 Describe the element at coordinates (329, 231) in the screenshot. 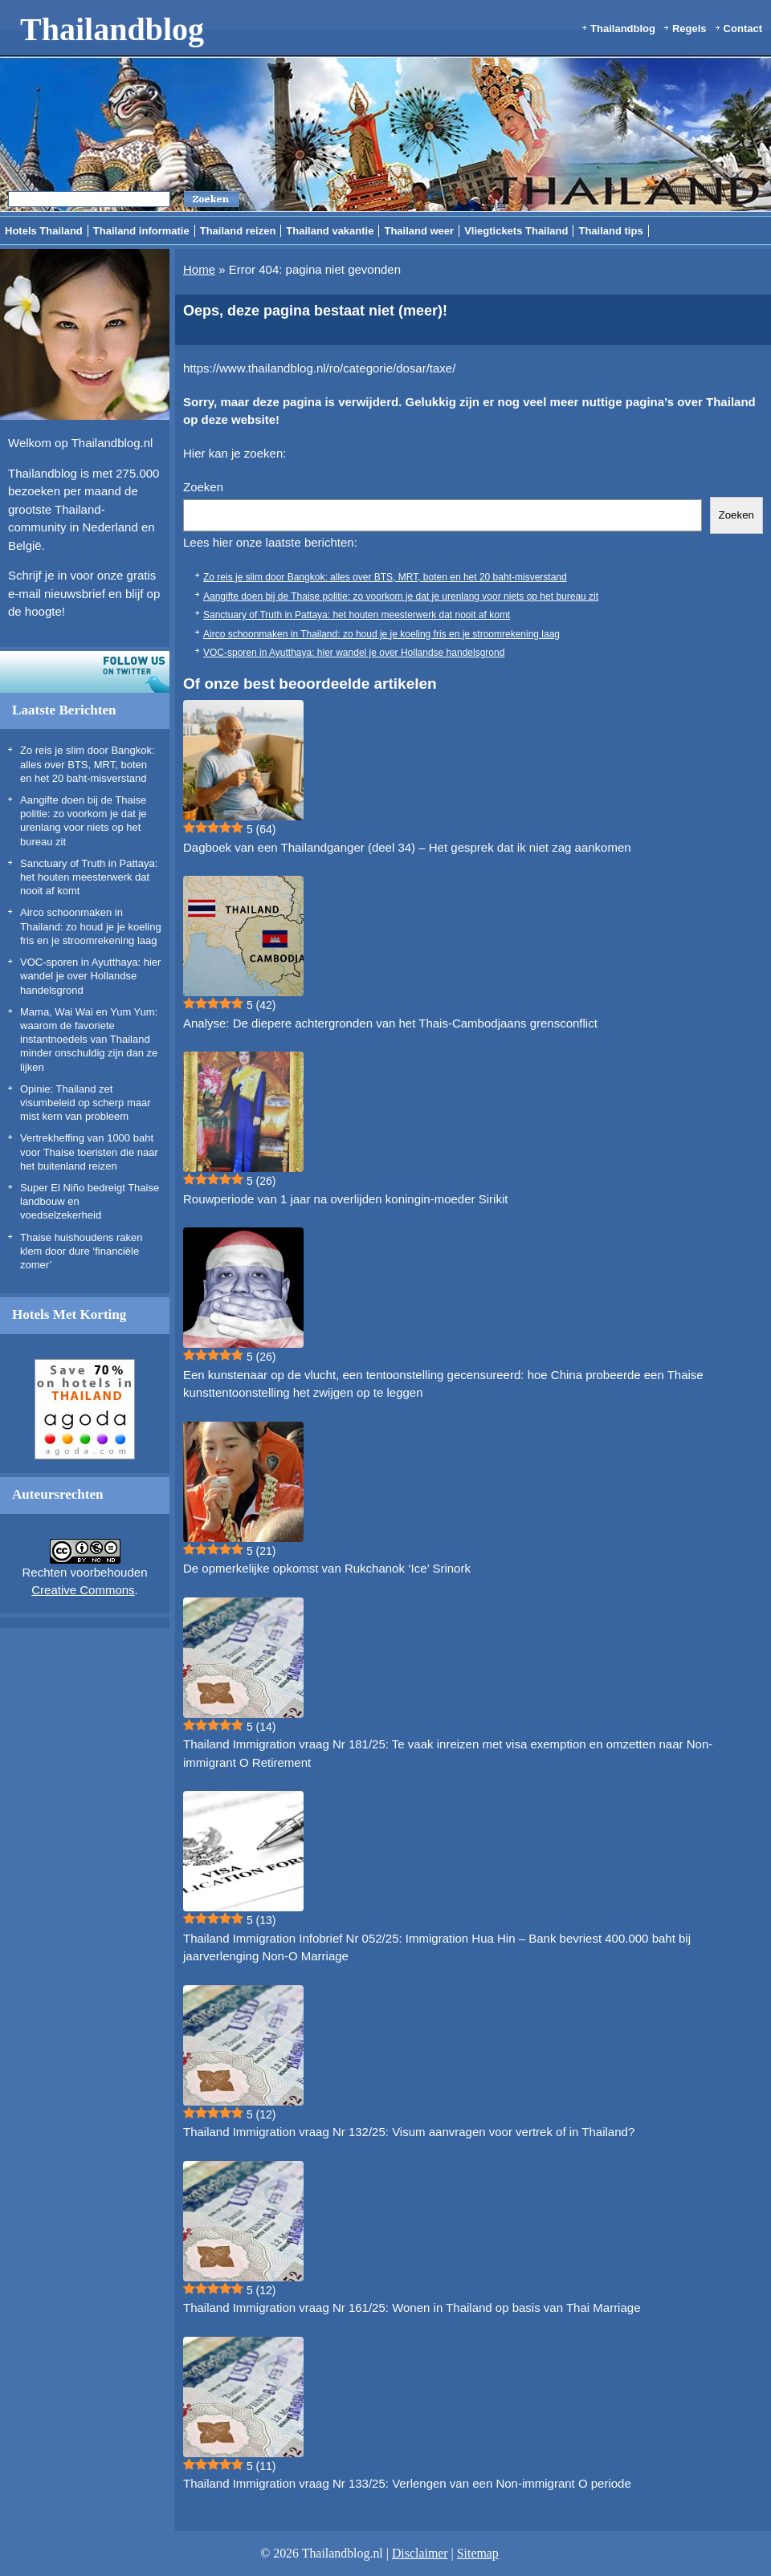

I see `Thailand vakantie` at that location.